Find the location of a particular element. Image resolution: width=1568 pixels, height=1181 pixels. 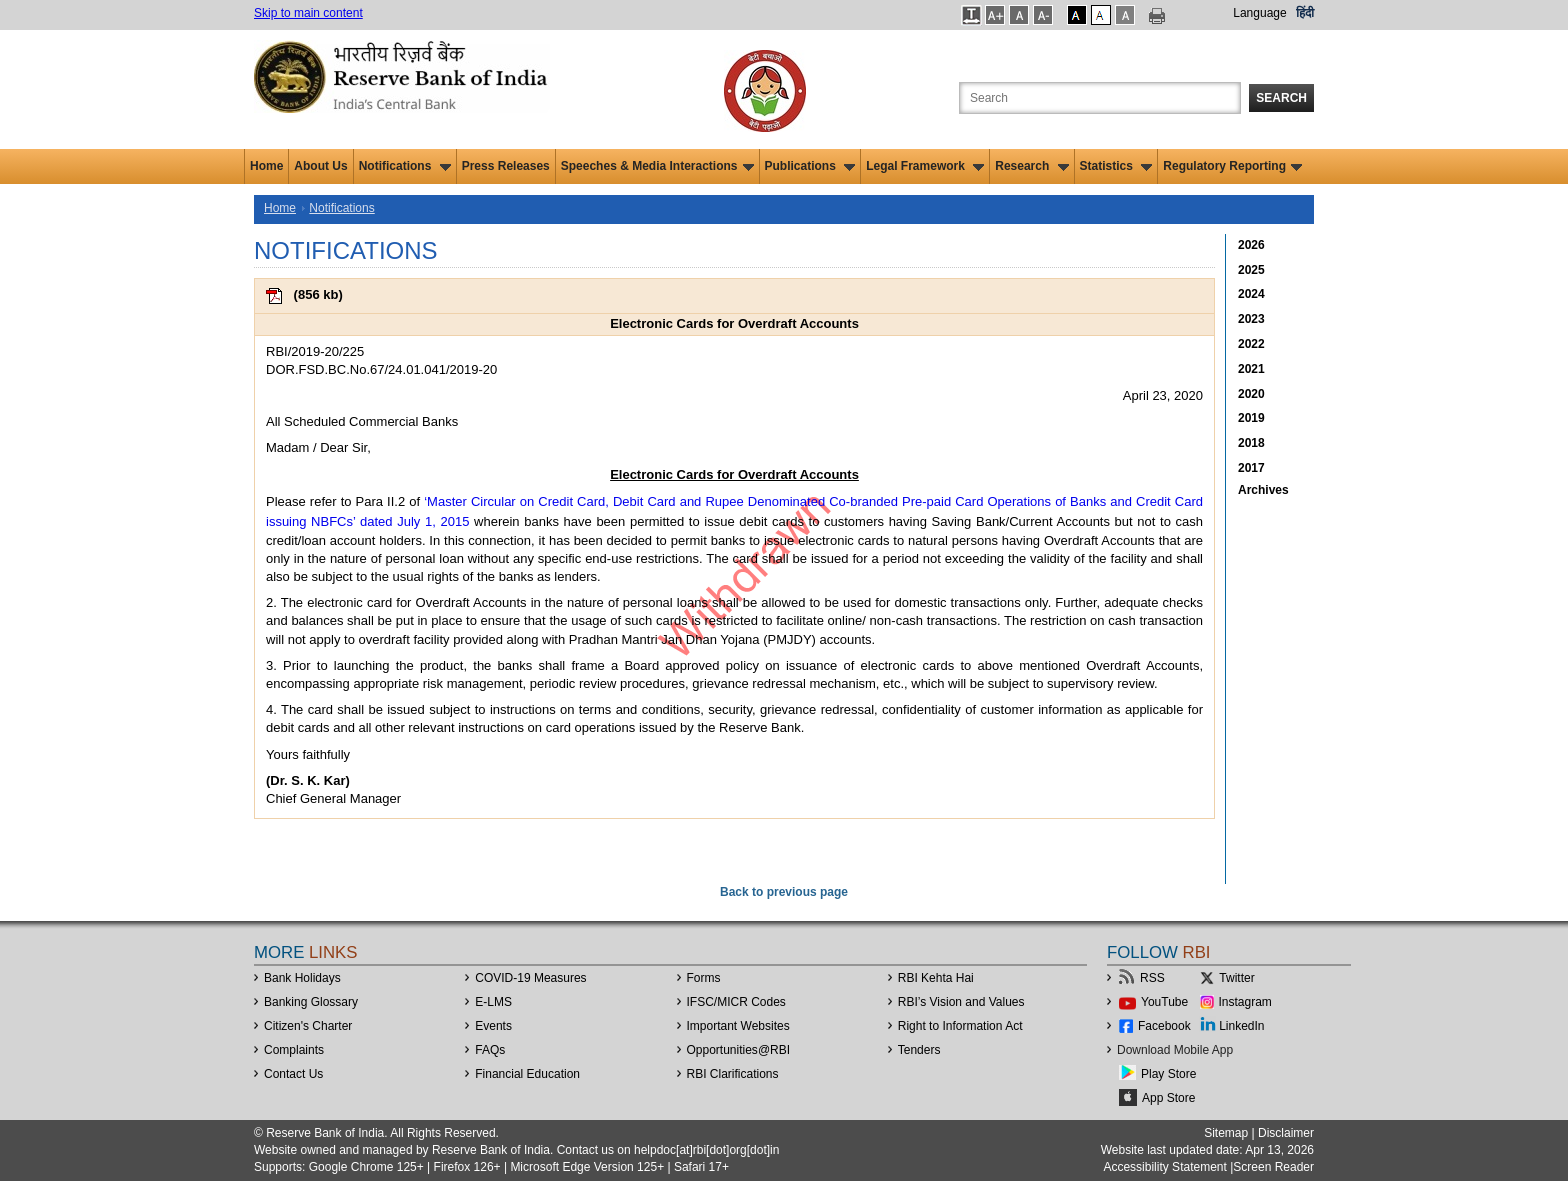

Search is located at coordinates (1281, 98).